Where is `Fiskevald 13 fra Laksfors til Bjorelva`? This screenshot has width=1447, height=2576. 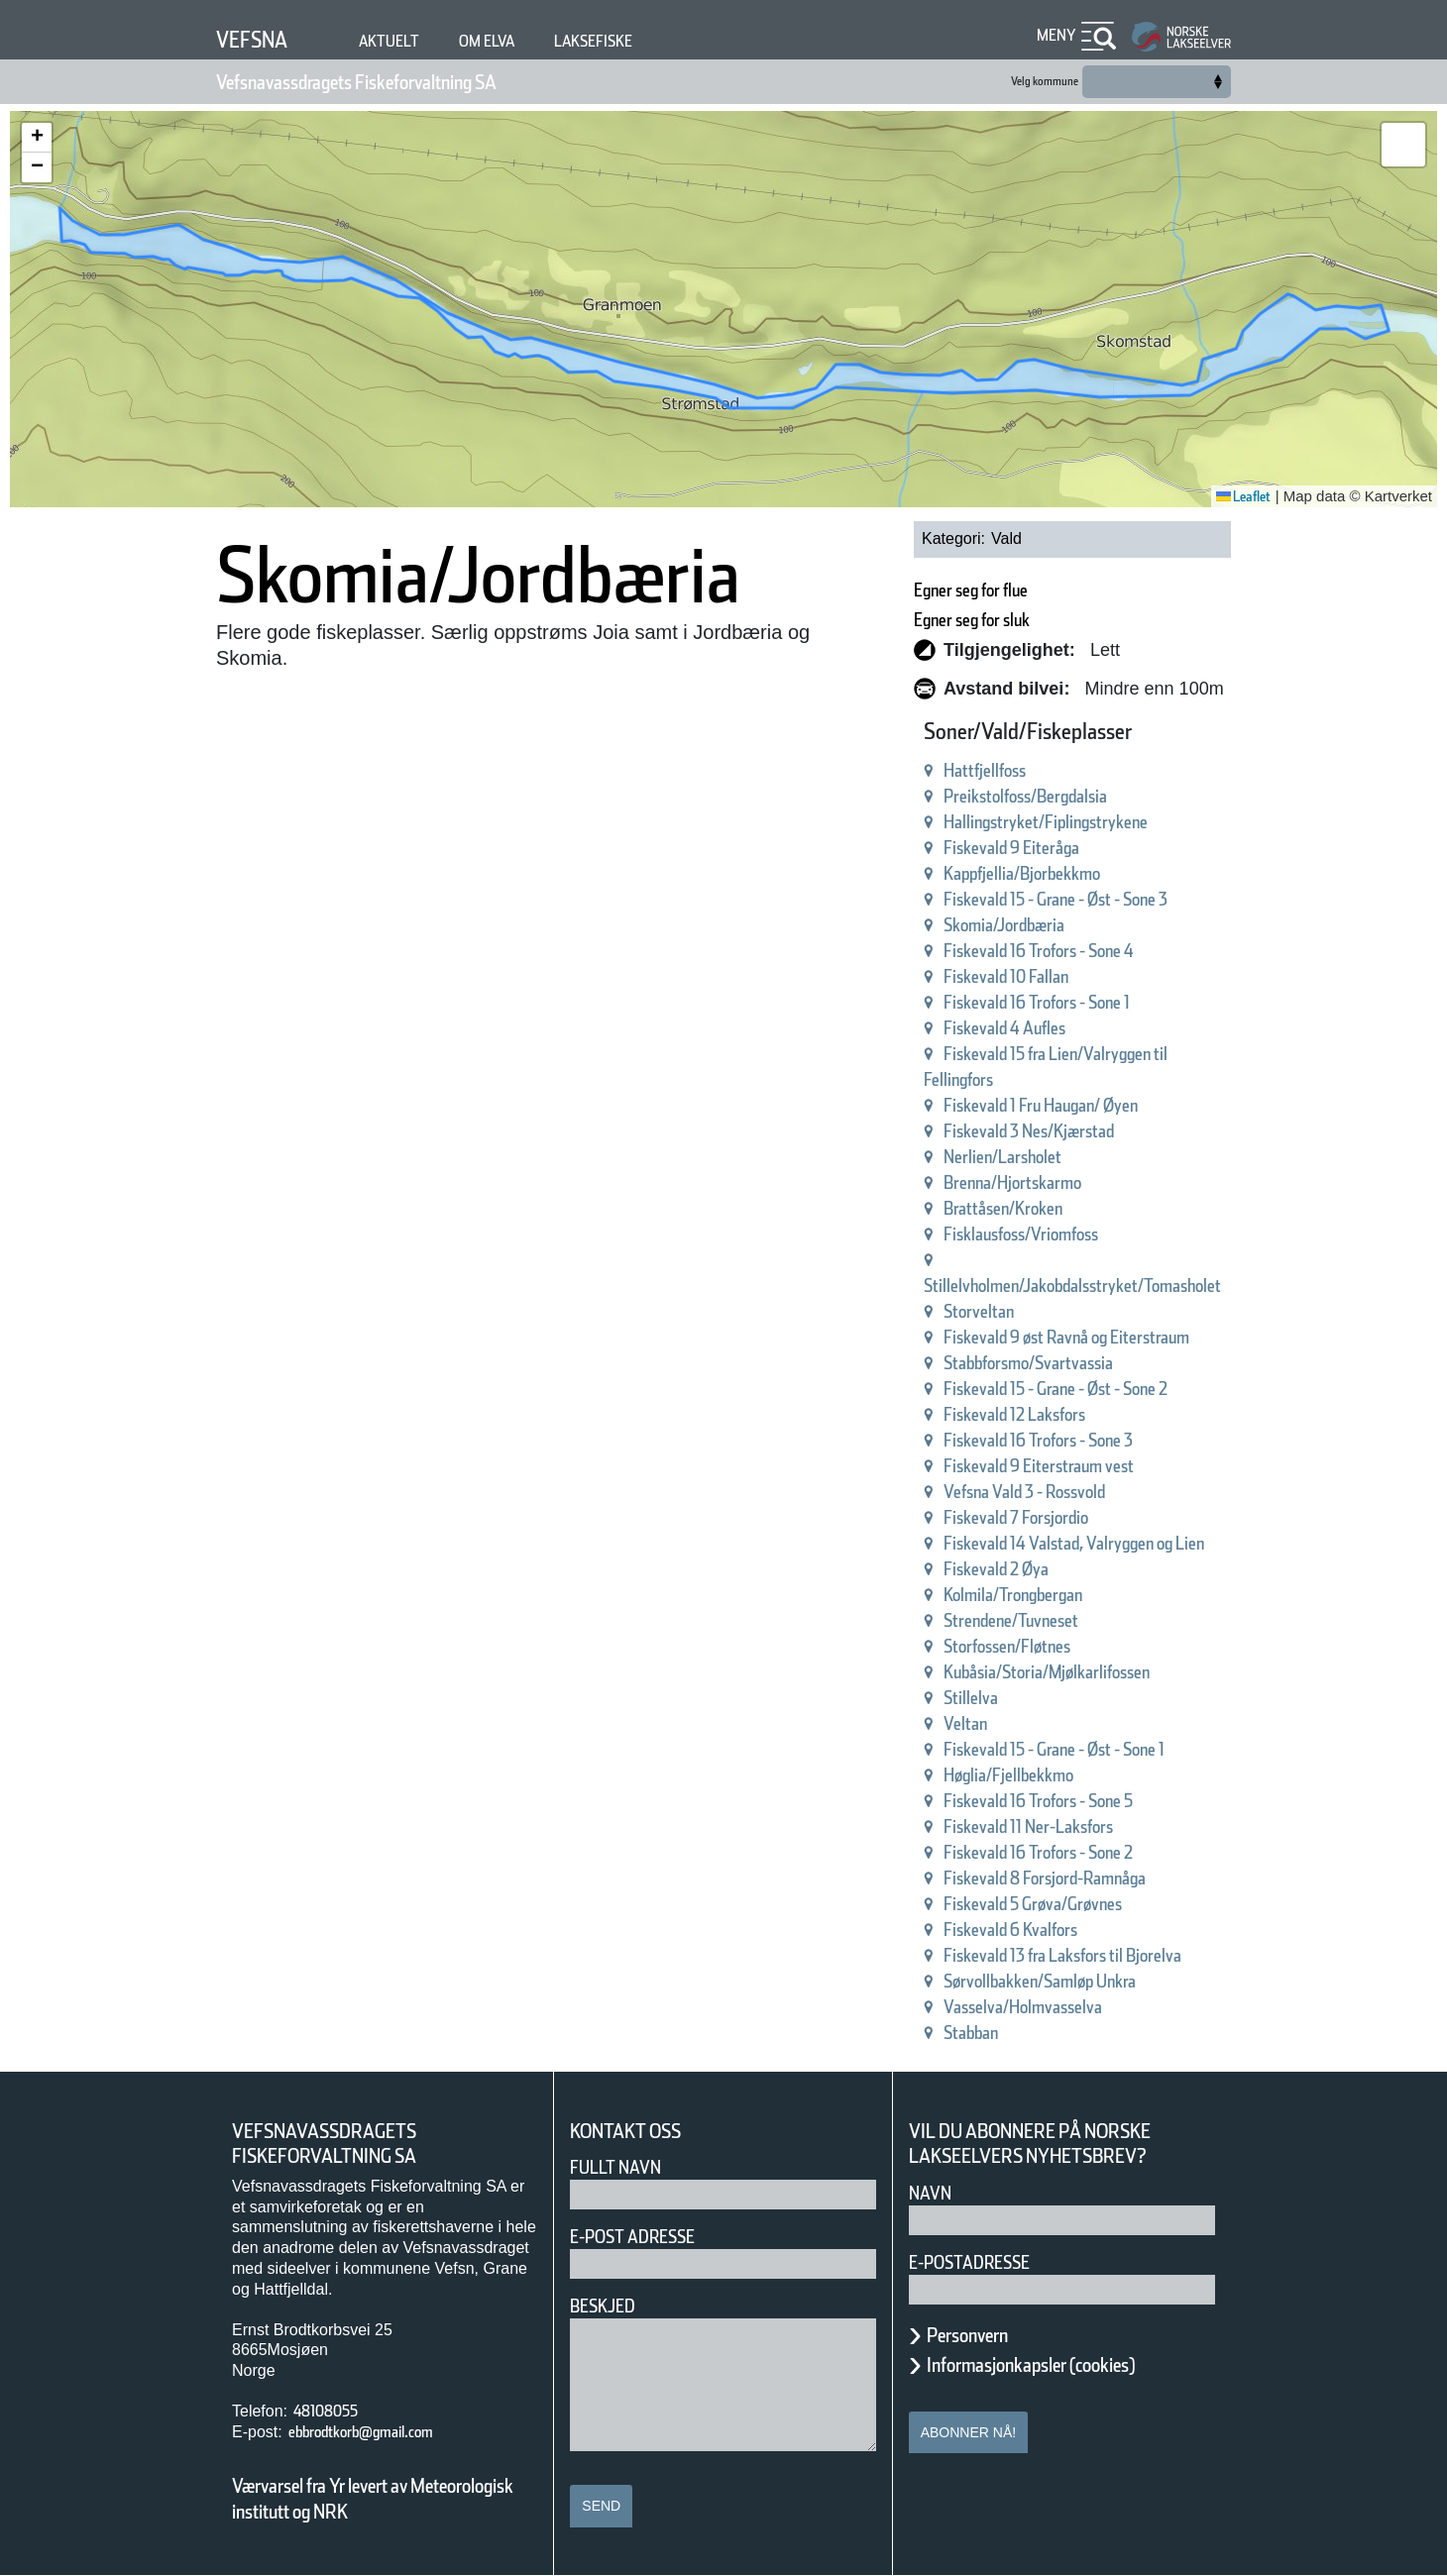 Fiskevald 13 fra Laksfors til Bjorelva is located at coordinates (1125, 1955).